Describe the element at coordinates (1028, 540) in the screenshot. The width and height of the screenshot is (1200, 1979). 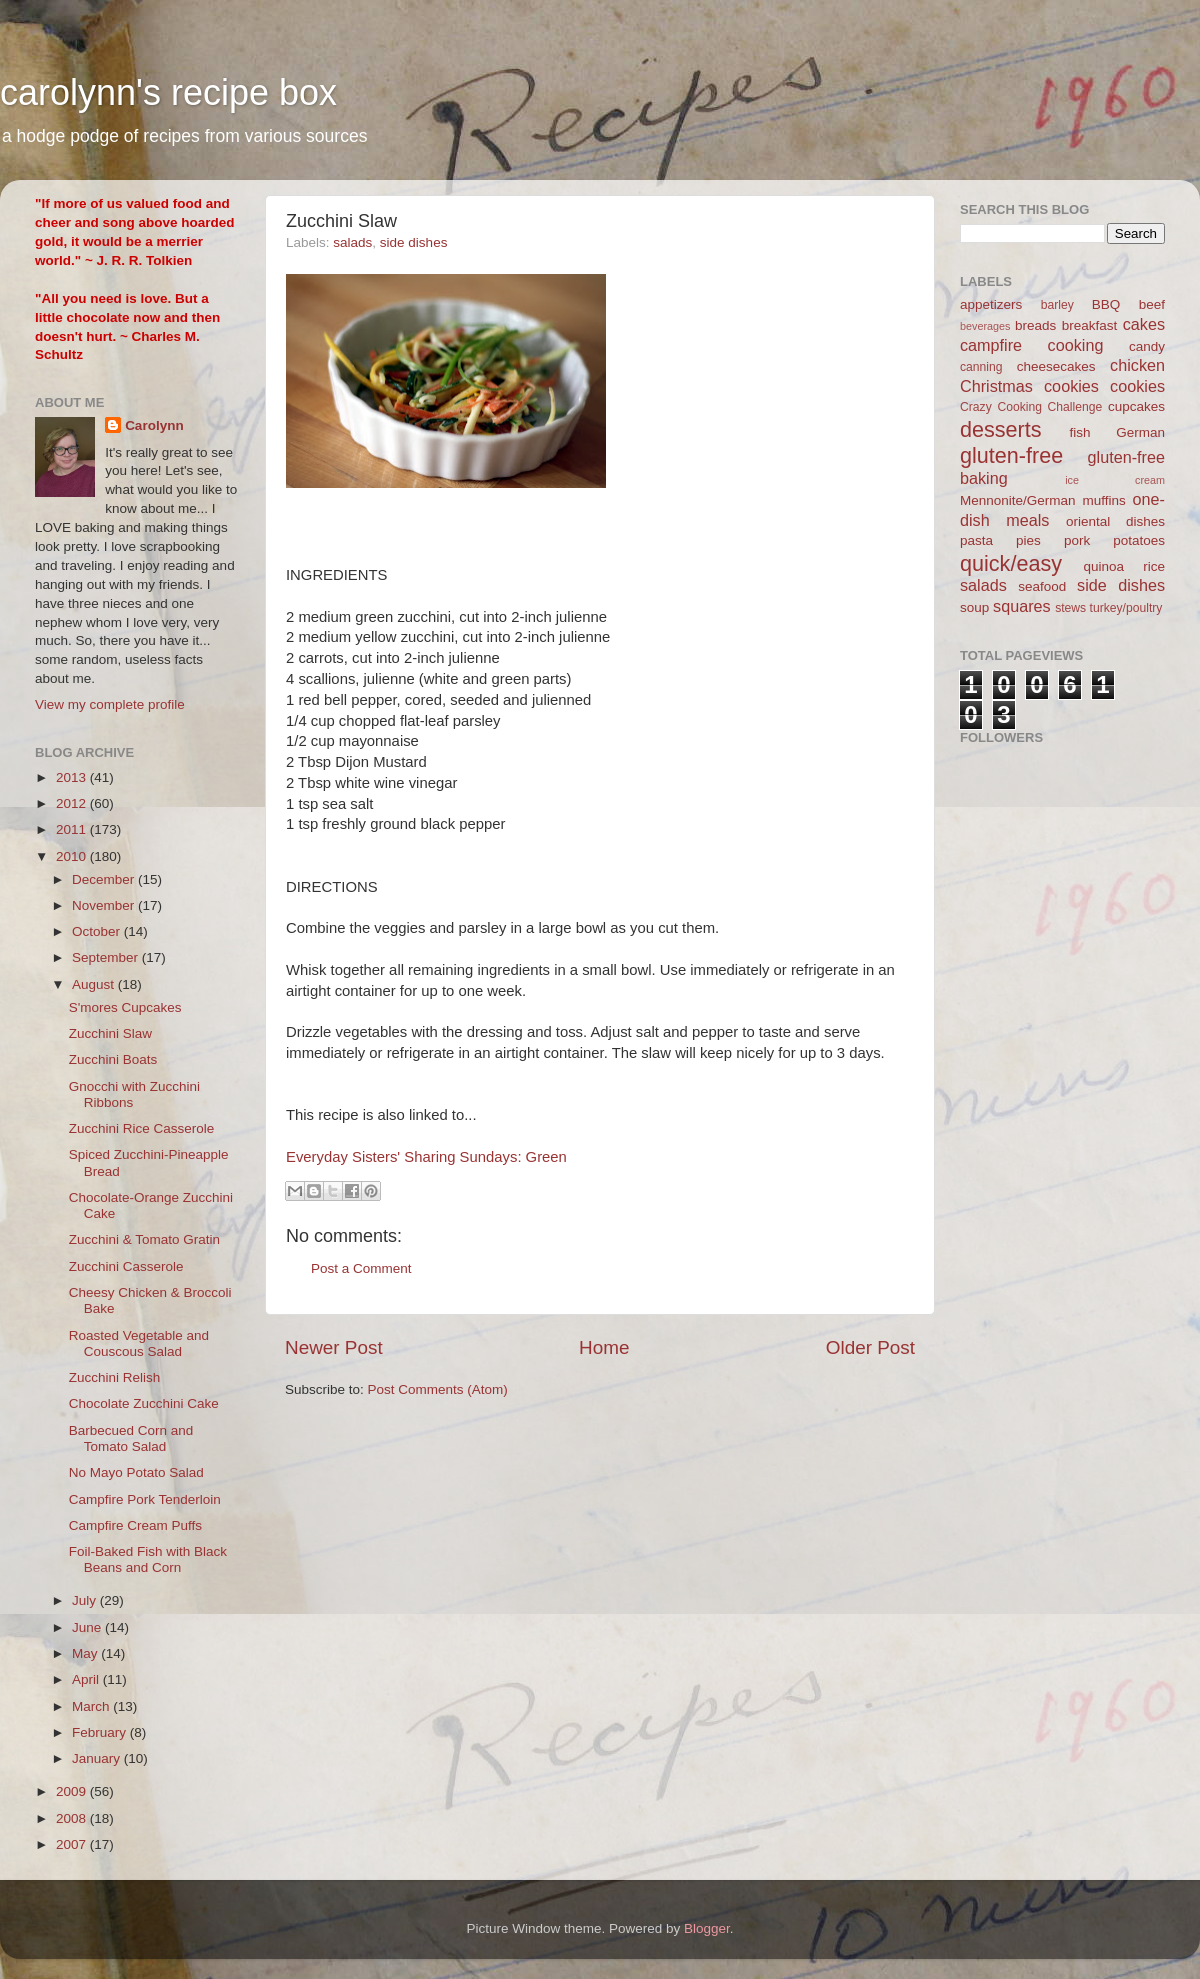
I see `pies` at that location.